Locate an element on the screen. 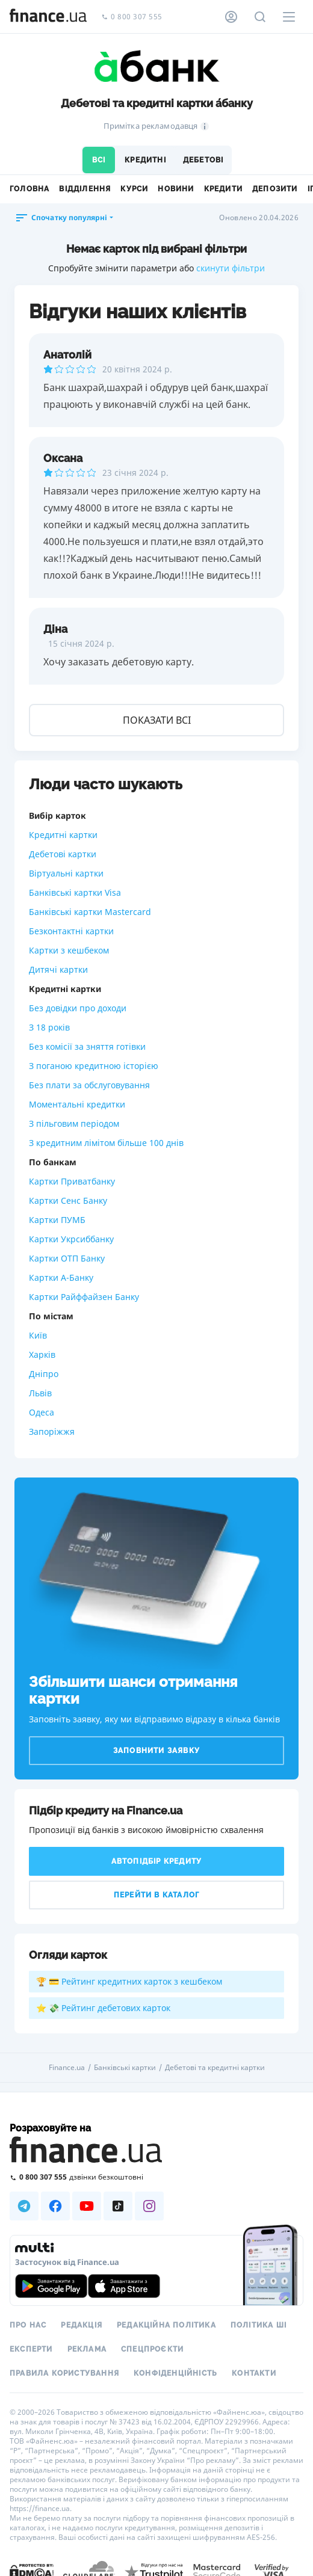 The image size is (313, 2576). Картки Приватбанку is located at coordinates (72, 1181).